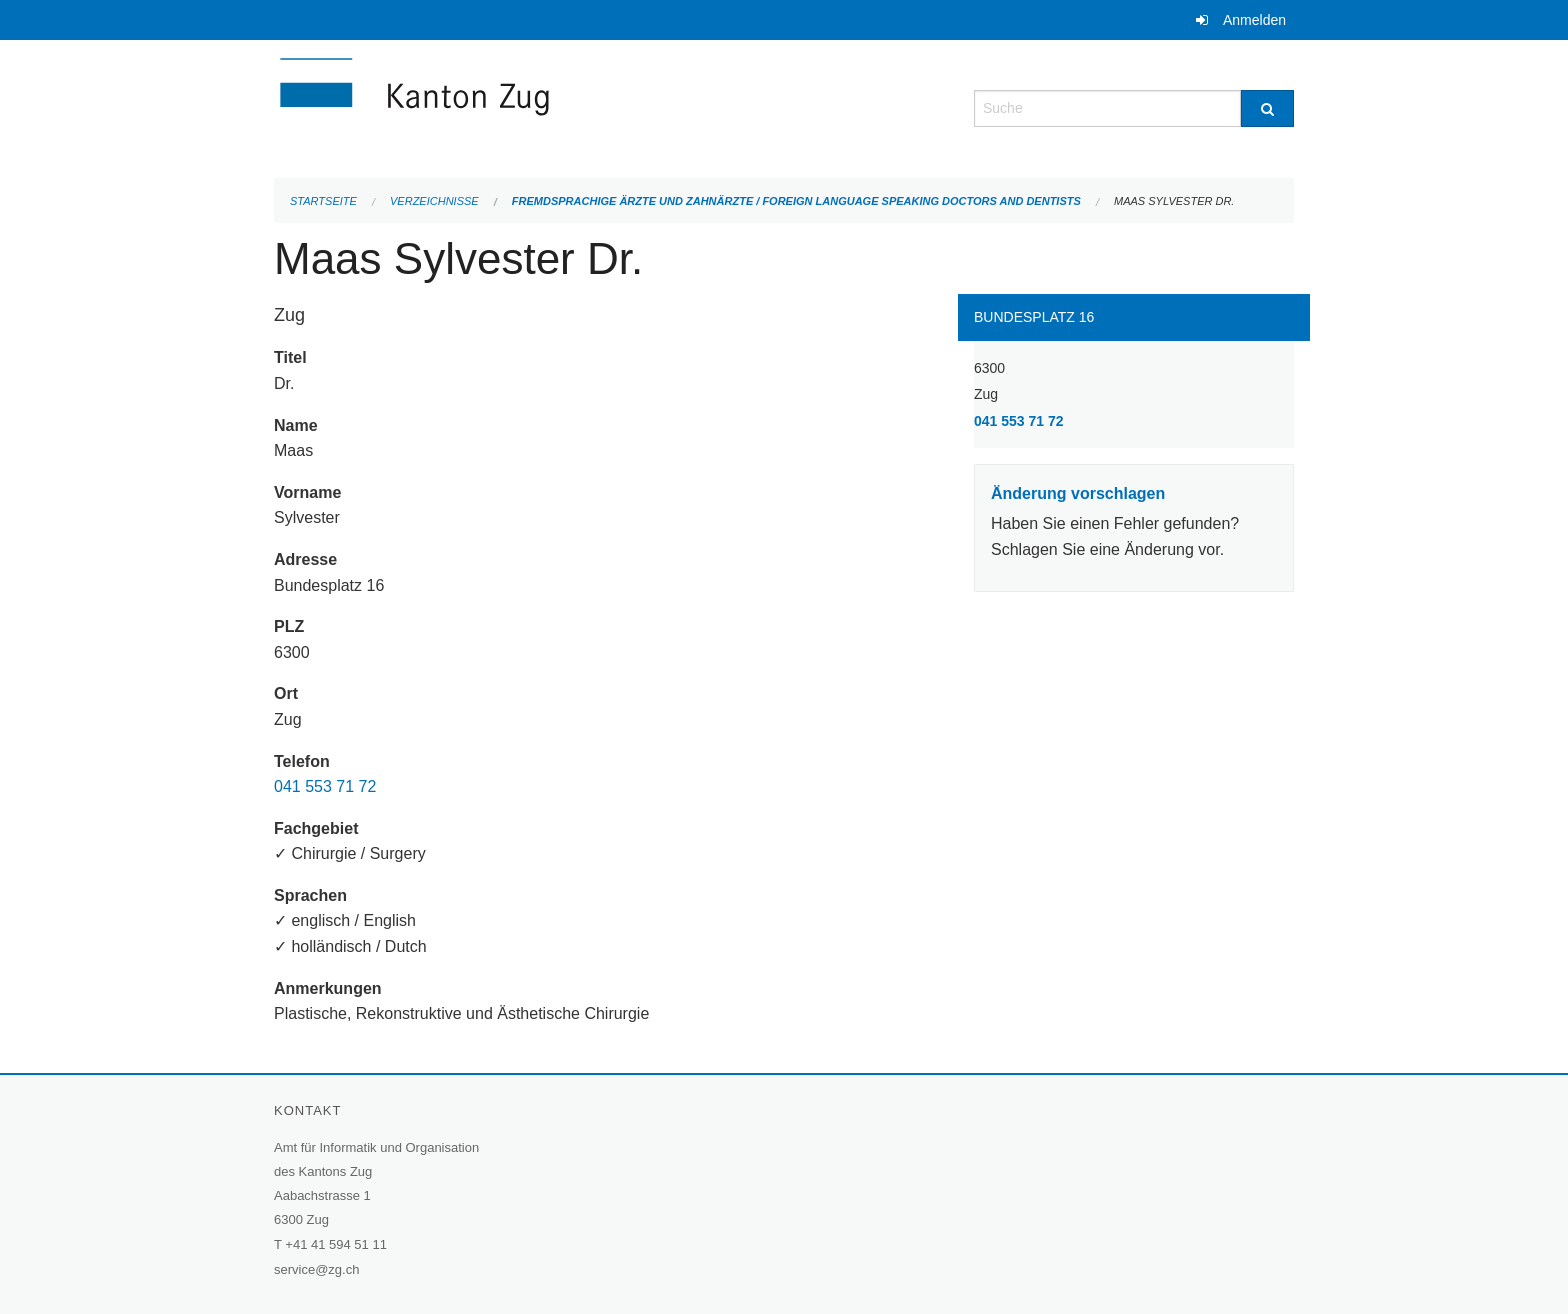 The height and width of the screenshot is (1314, 1568). Describe the element at coordinates (1254, 20) in the screenshot. I see `Anmelden` at that location.